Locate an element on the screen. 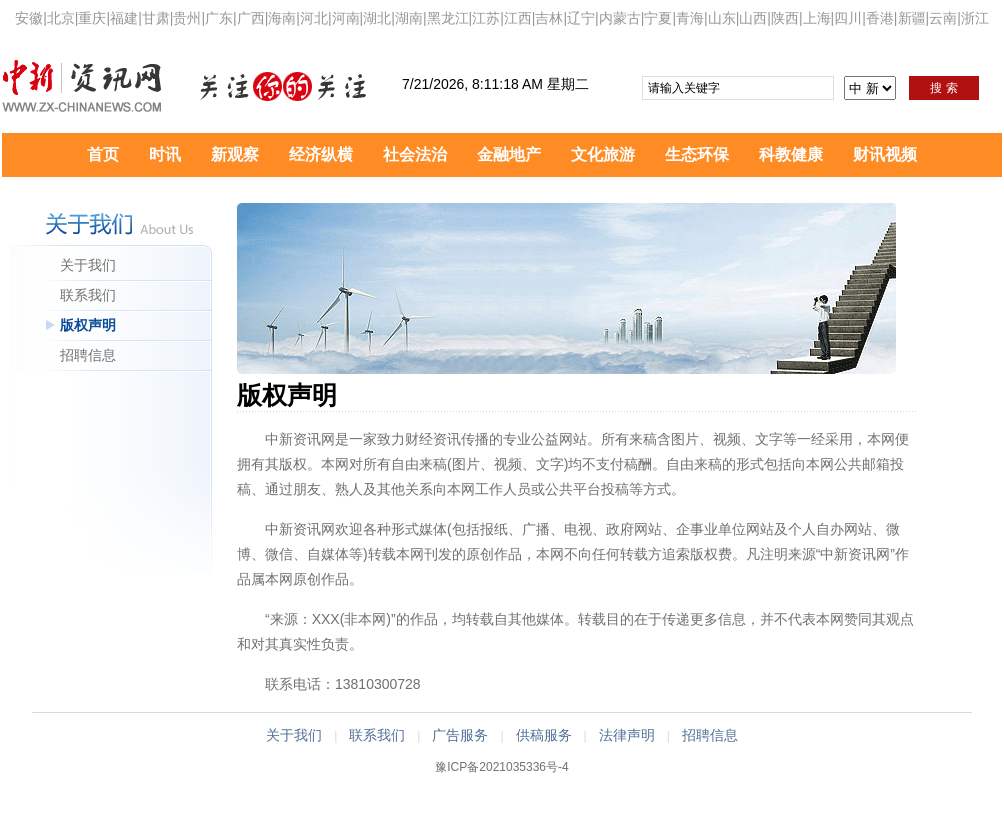  社会法治 is located at coordinates (415, 154).